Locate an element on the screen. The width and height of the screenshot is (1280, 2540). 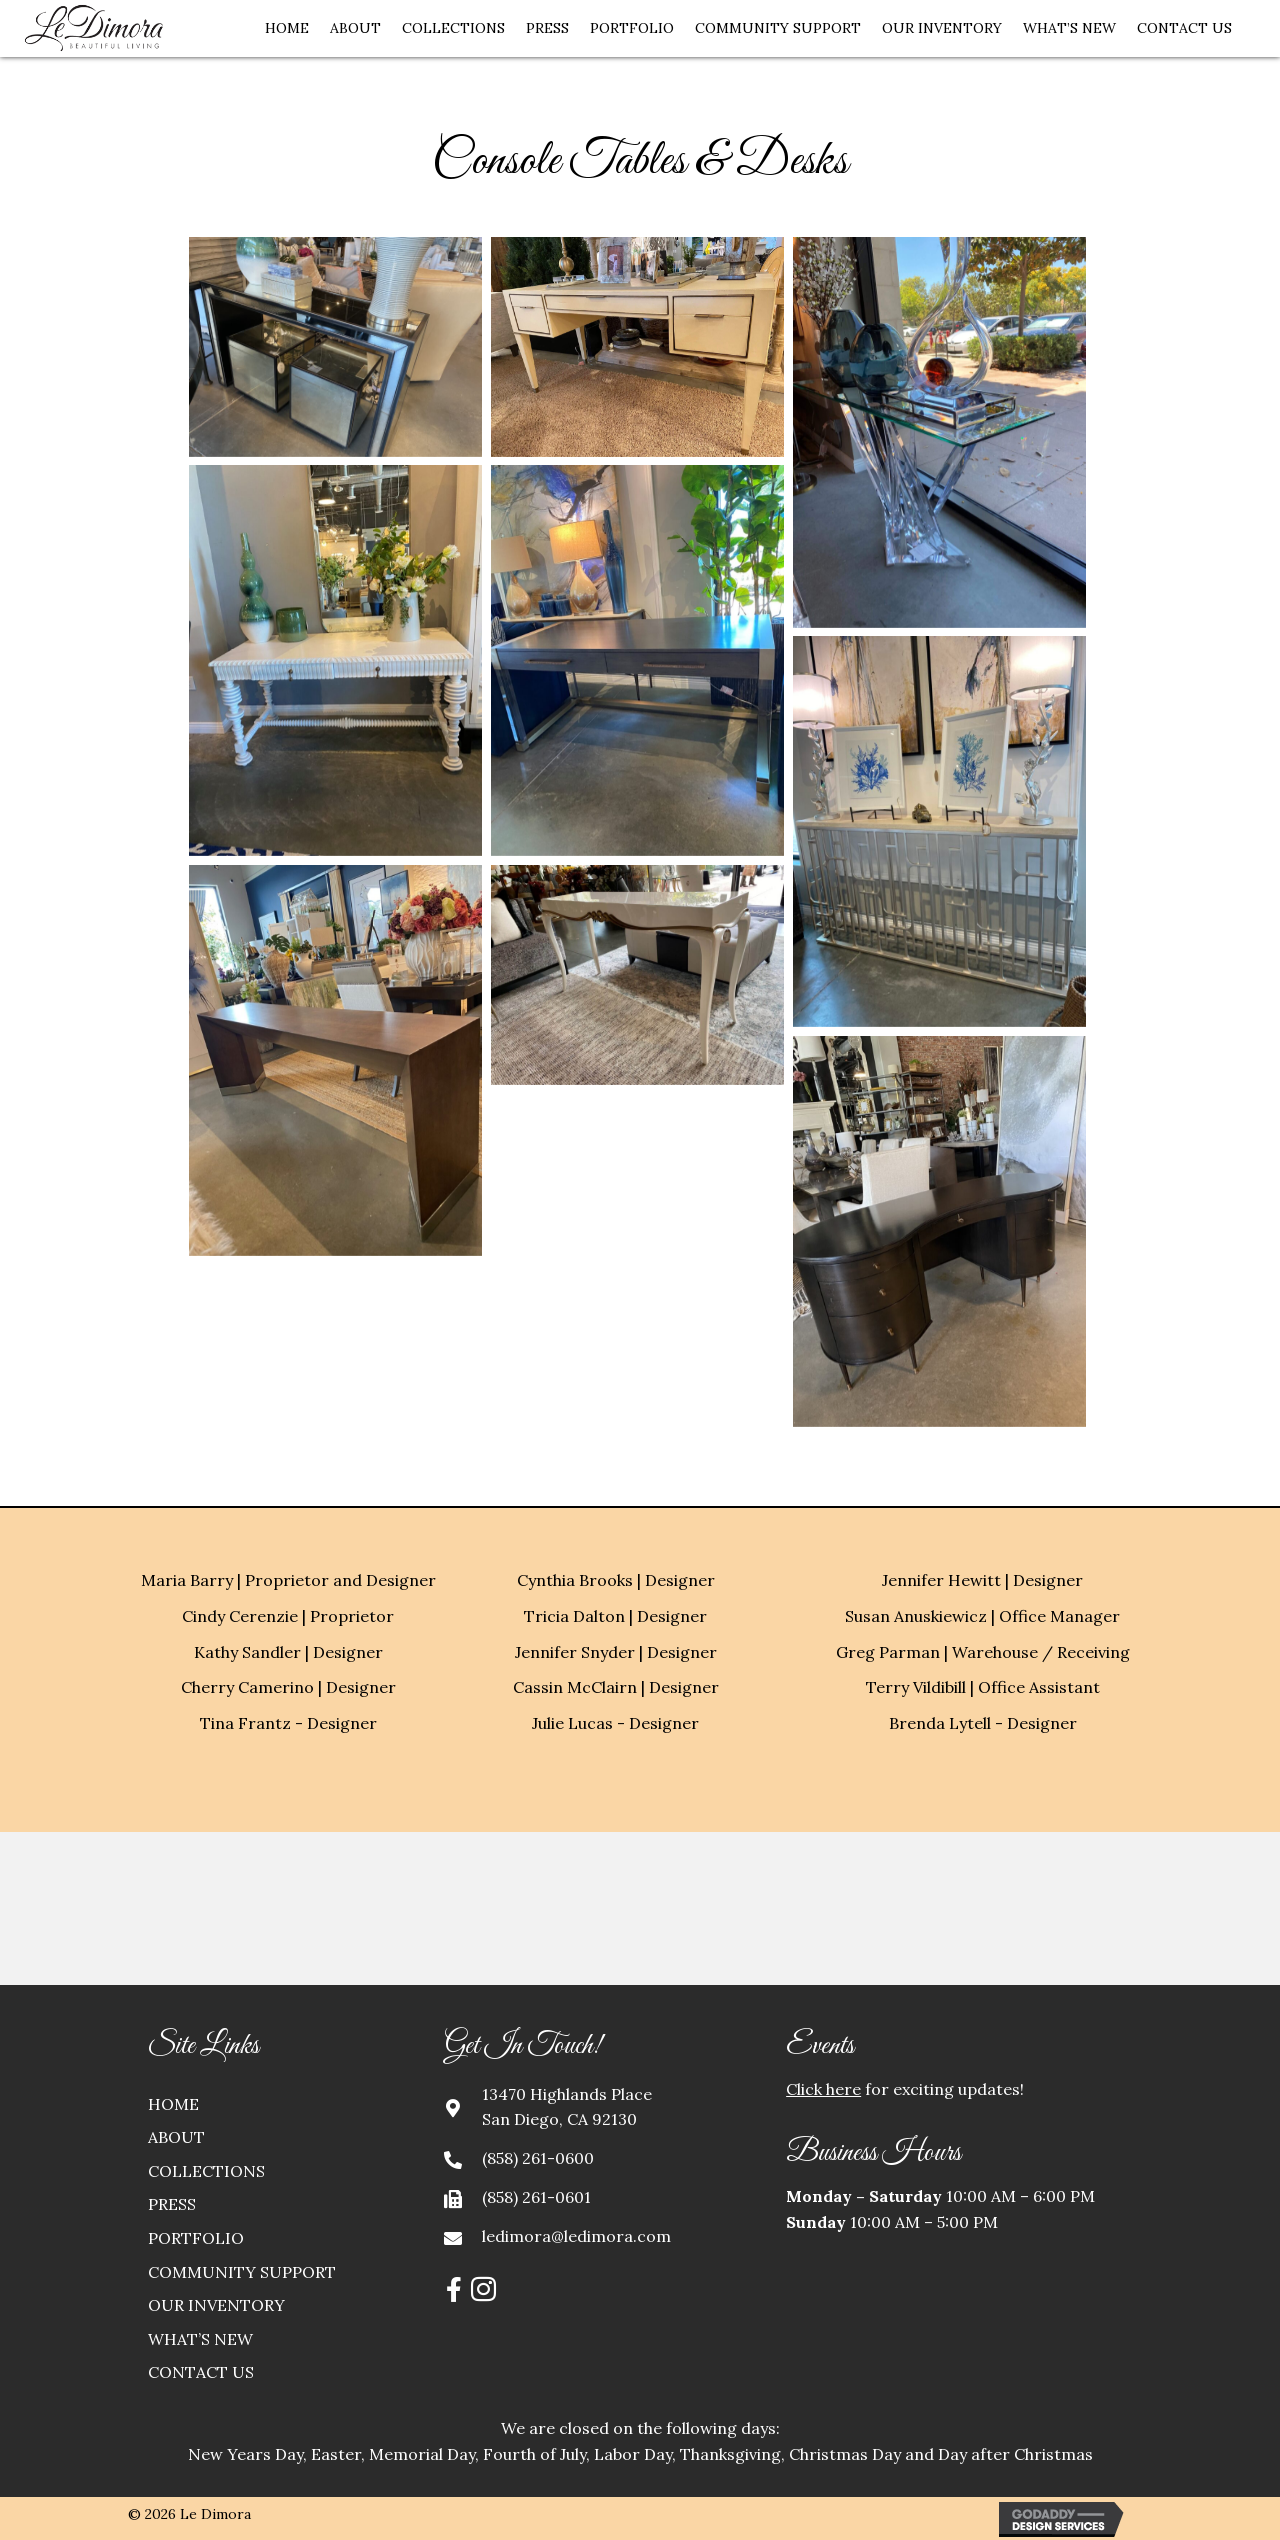
Maria Barry | Proprietor and Designer is located at coordinates (288, 1580).